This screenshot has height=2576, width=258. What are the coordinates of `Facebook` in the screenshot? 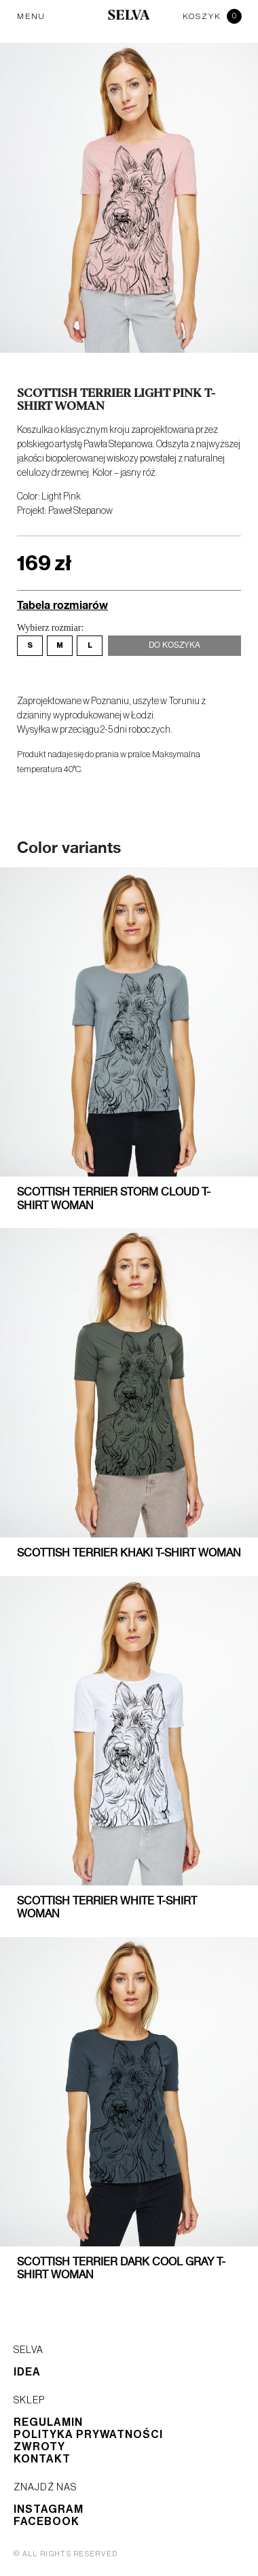 It's located at (46, 2521).